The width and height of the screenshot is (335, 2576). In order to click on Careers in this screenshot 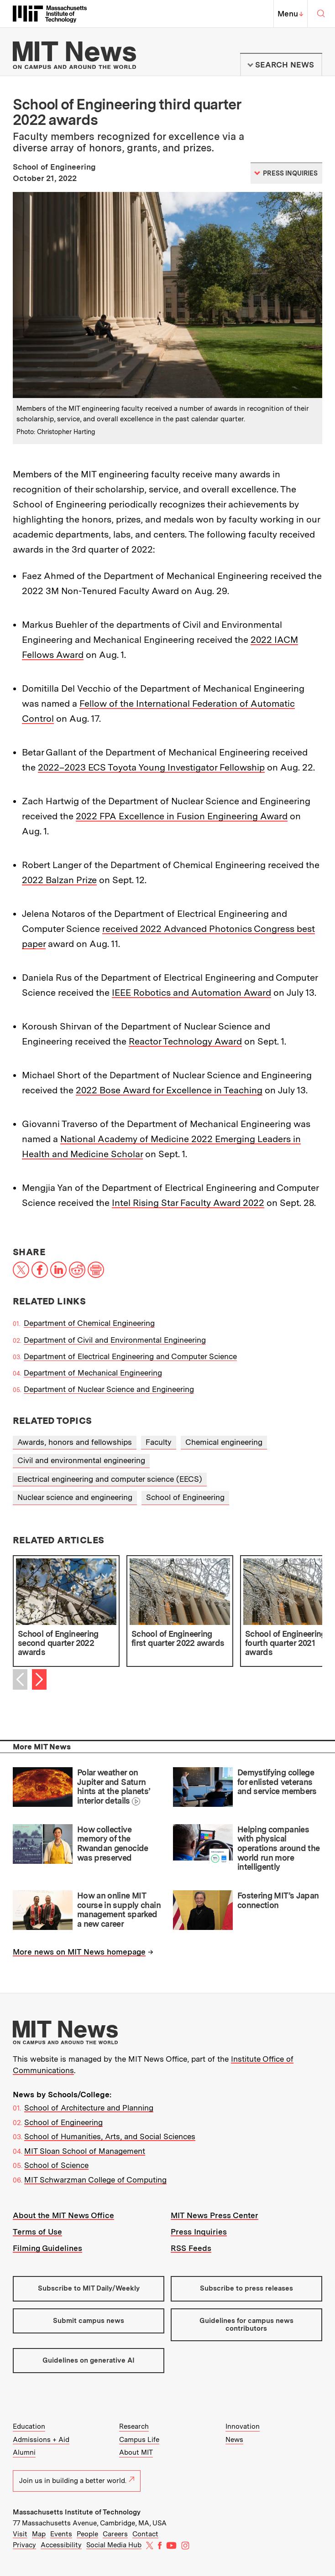, I will do `click(115, 2534)`.